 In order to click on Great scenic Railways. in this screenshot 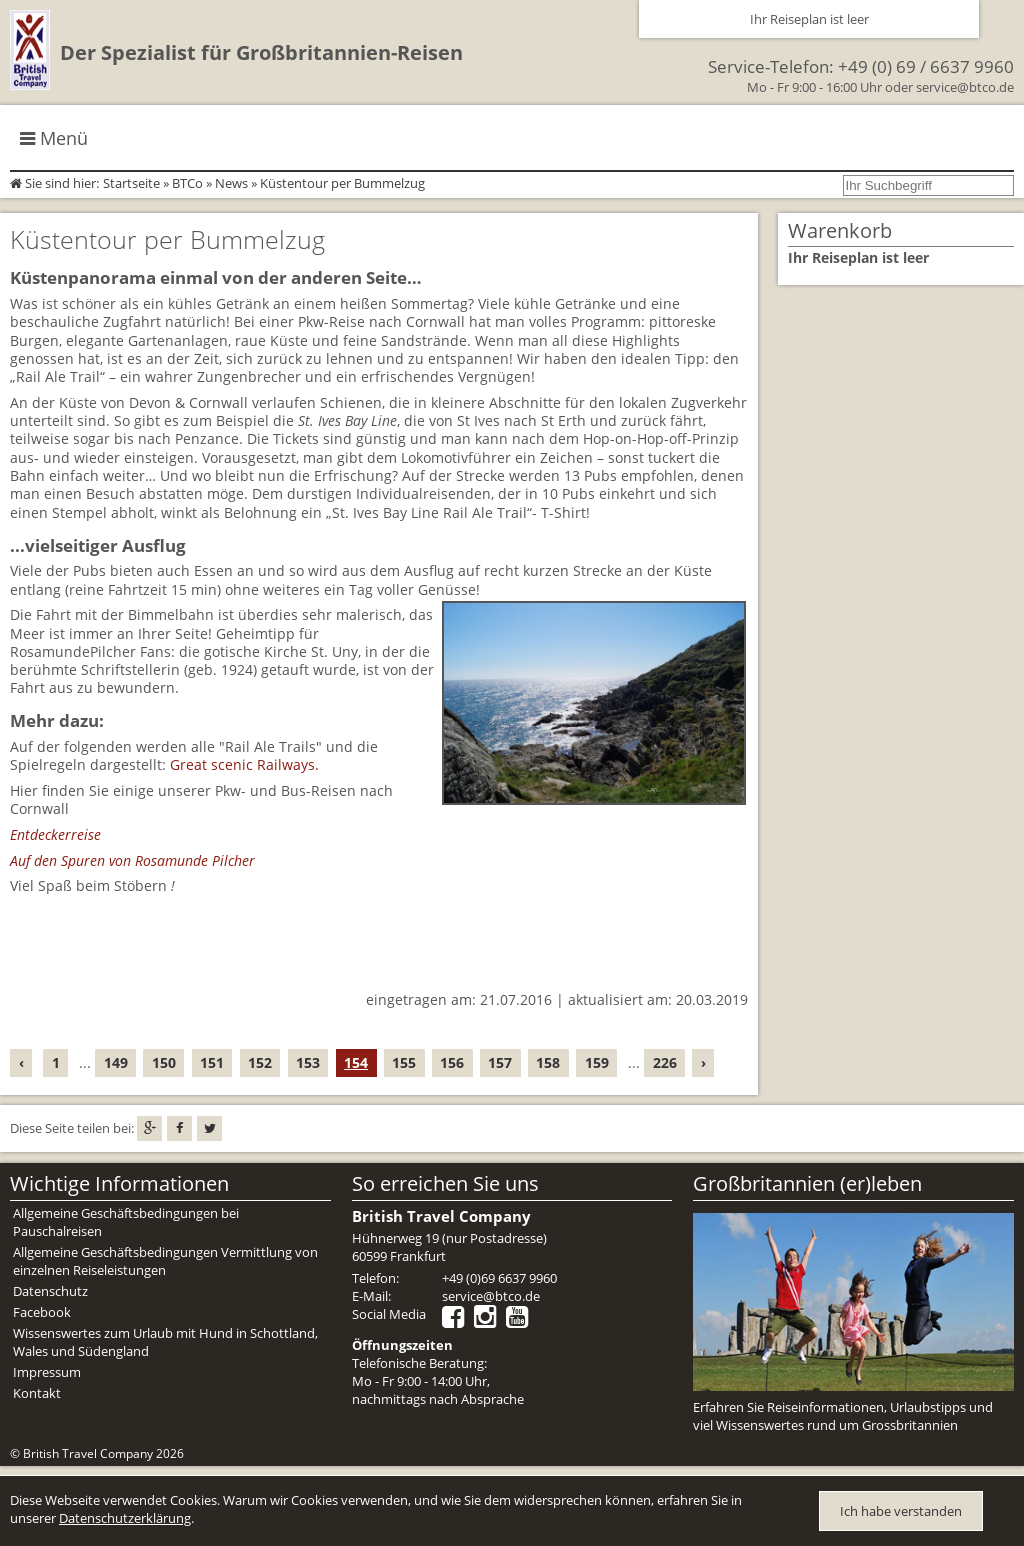, I will do `click(244, 764)`.